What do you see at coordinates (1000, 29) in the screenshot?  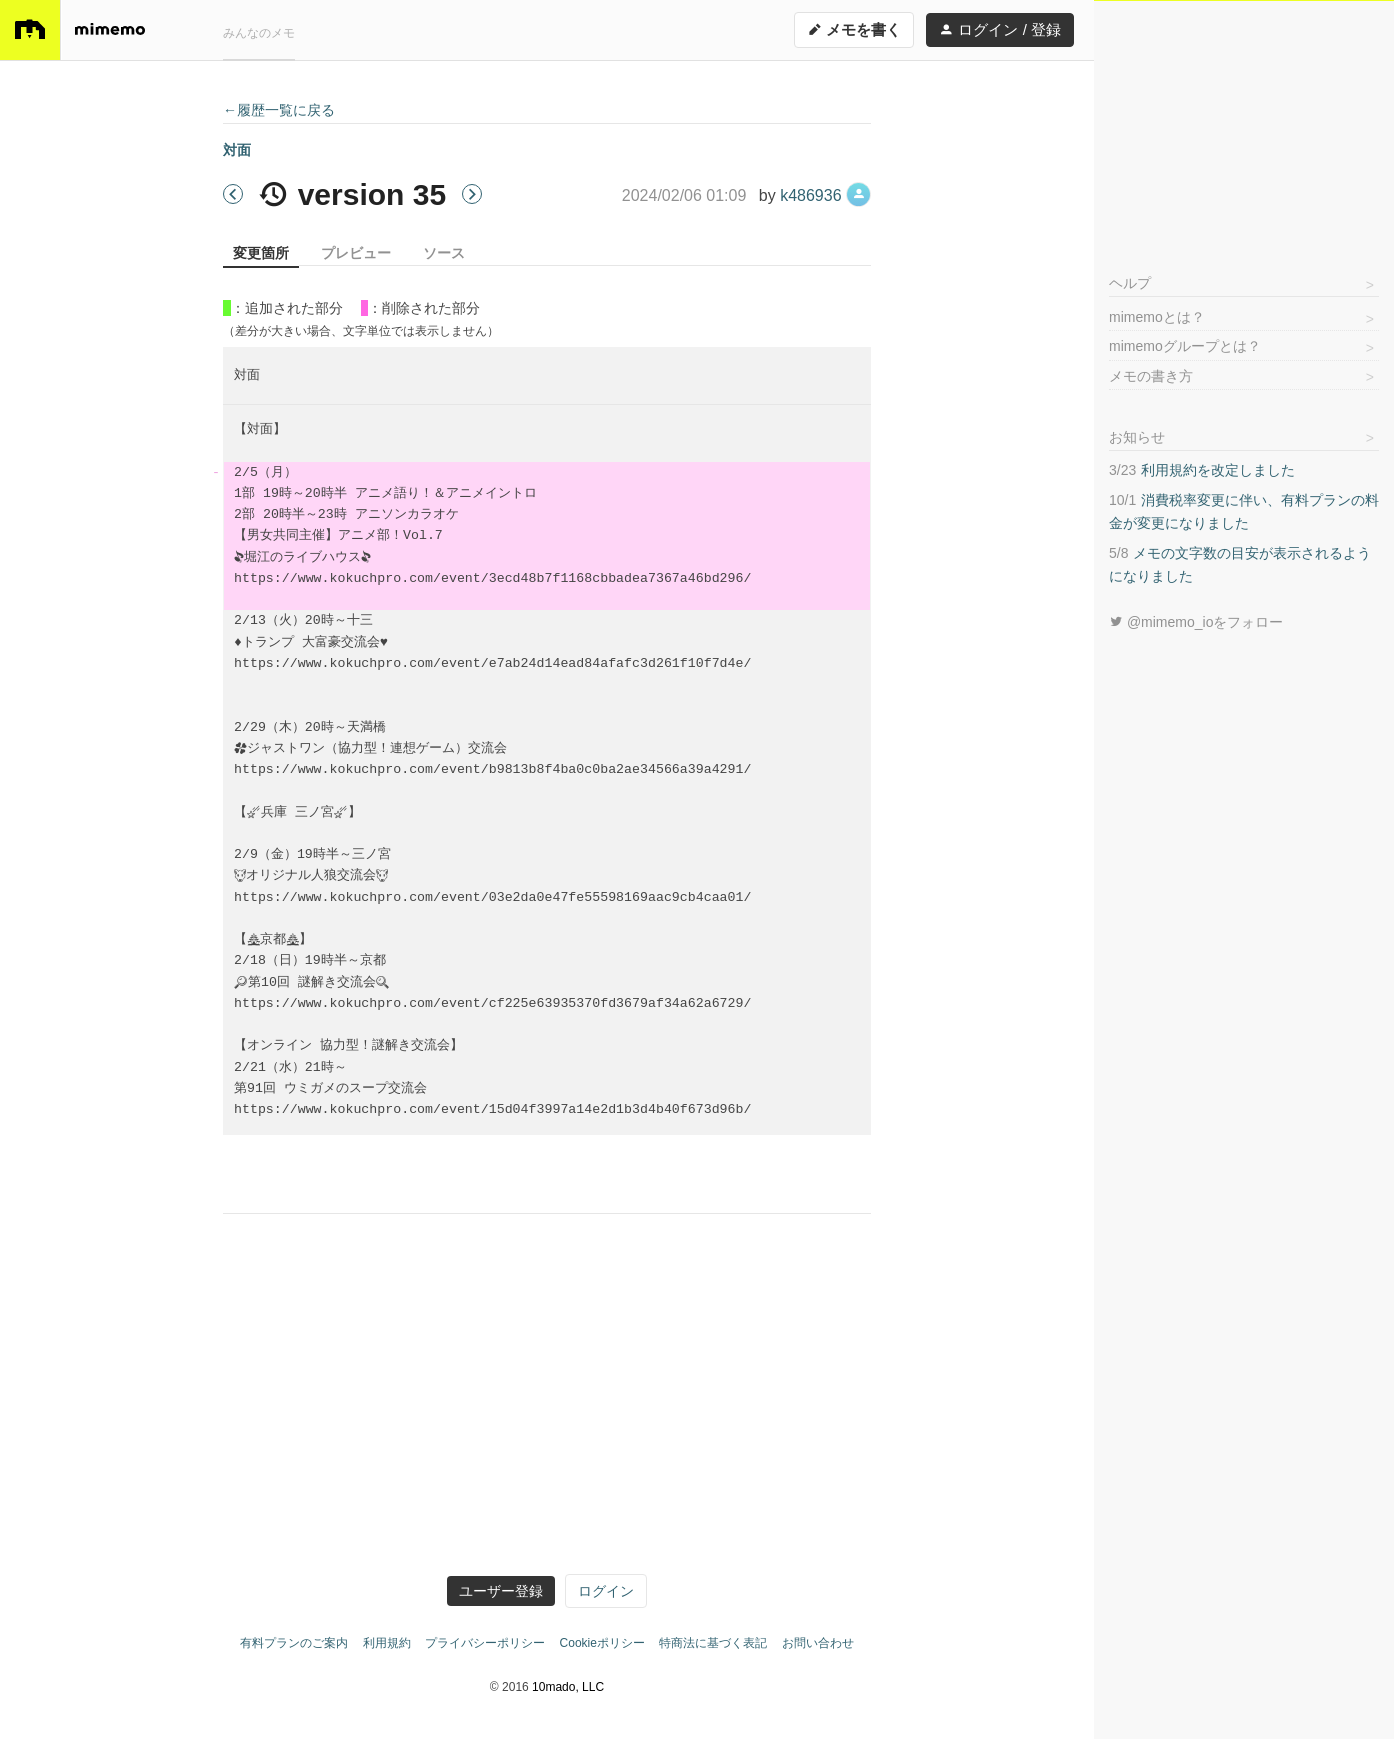 I see `ログイン / 登録` at bounding box center [1000, 29].